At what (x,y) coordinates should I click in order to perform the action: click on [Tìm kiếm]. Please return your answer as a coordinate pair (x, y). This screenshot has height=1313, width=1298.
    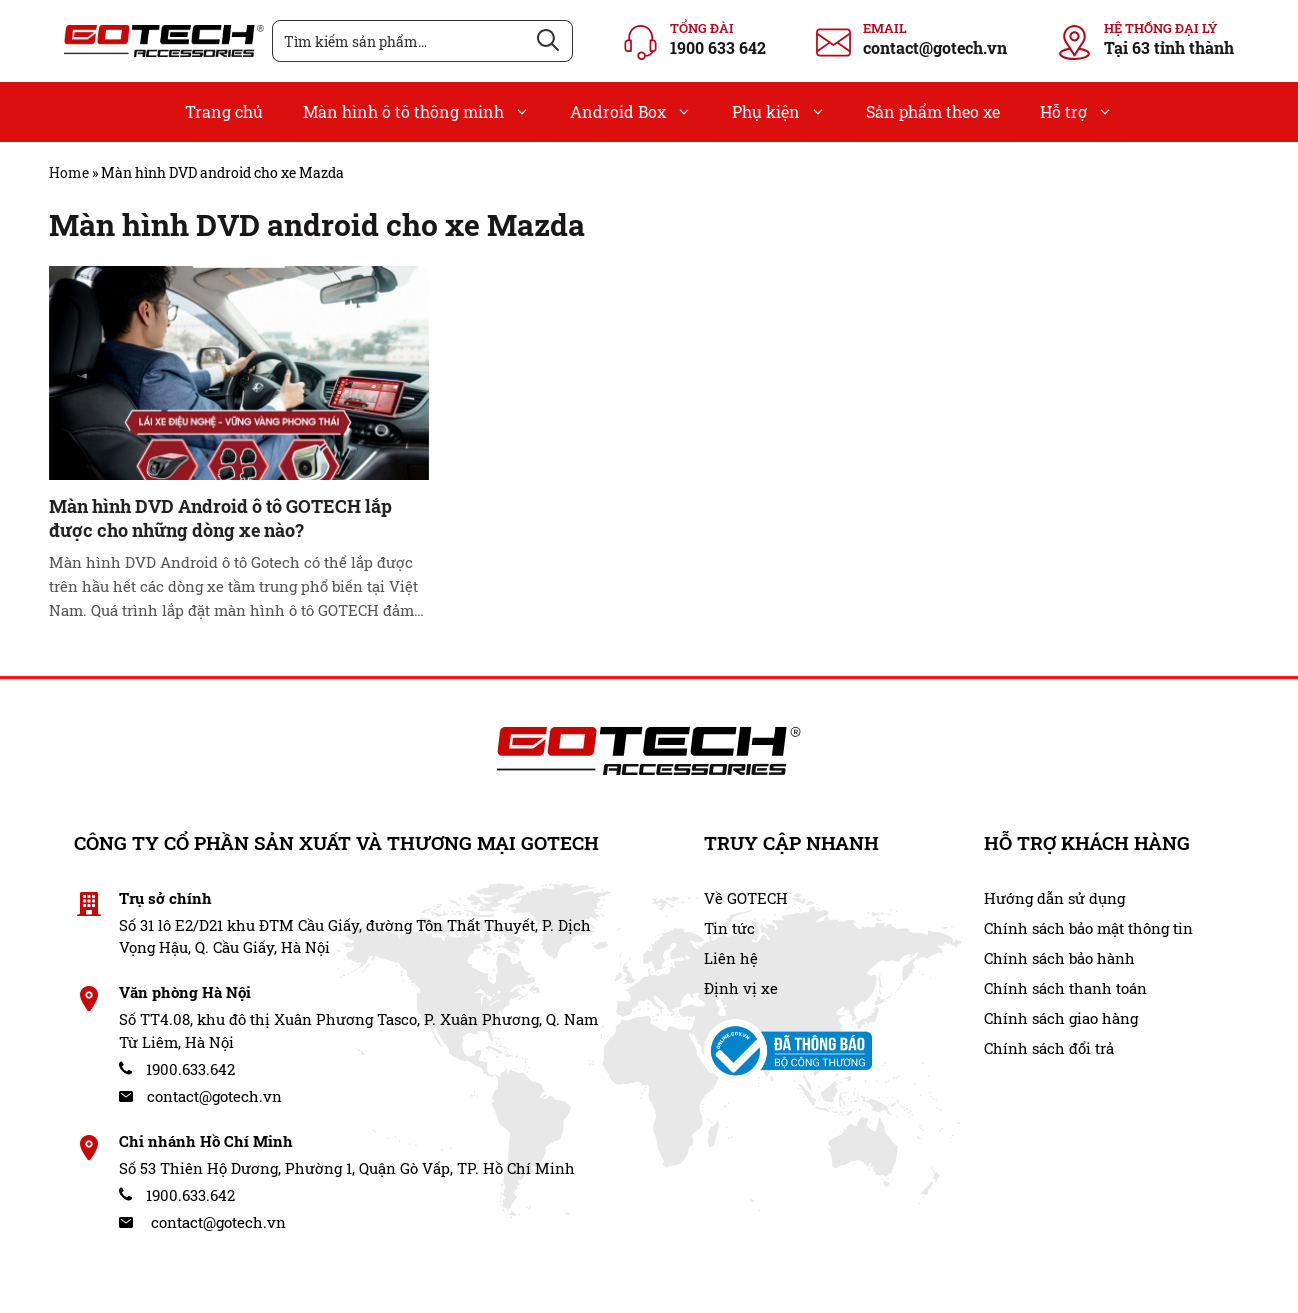
    Looking at the image, I should click on (548, 41).